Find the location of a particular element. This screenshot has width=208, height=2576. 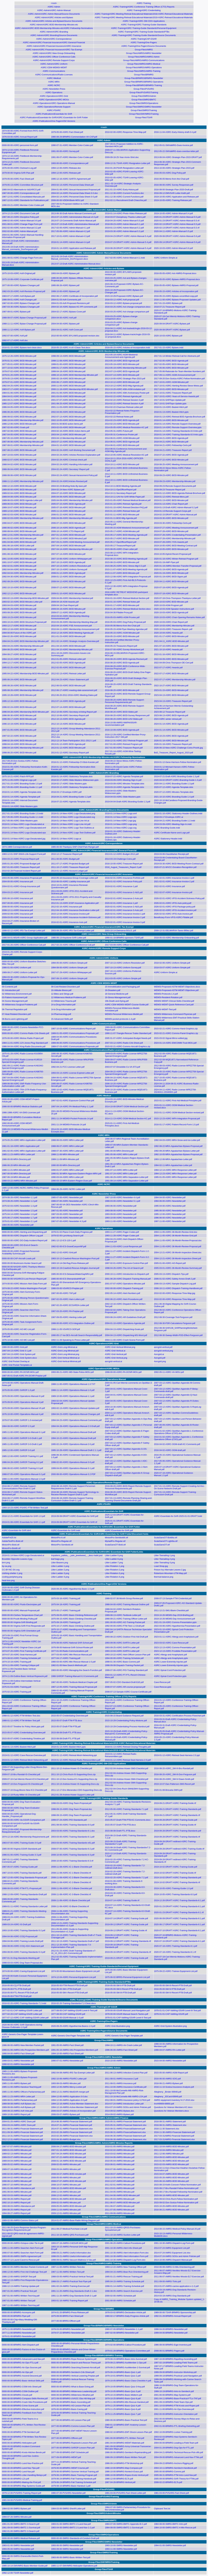

1987-04-05-ASRC-BOD-Minutes.pdf is located at coordinates (19, 434).